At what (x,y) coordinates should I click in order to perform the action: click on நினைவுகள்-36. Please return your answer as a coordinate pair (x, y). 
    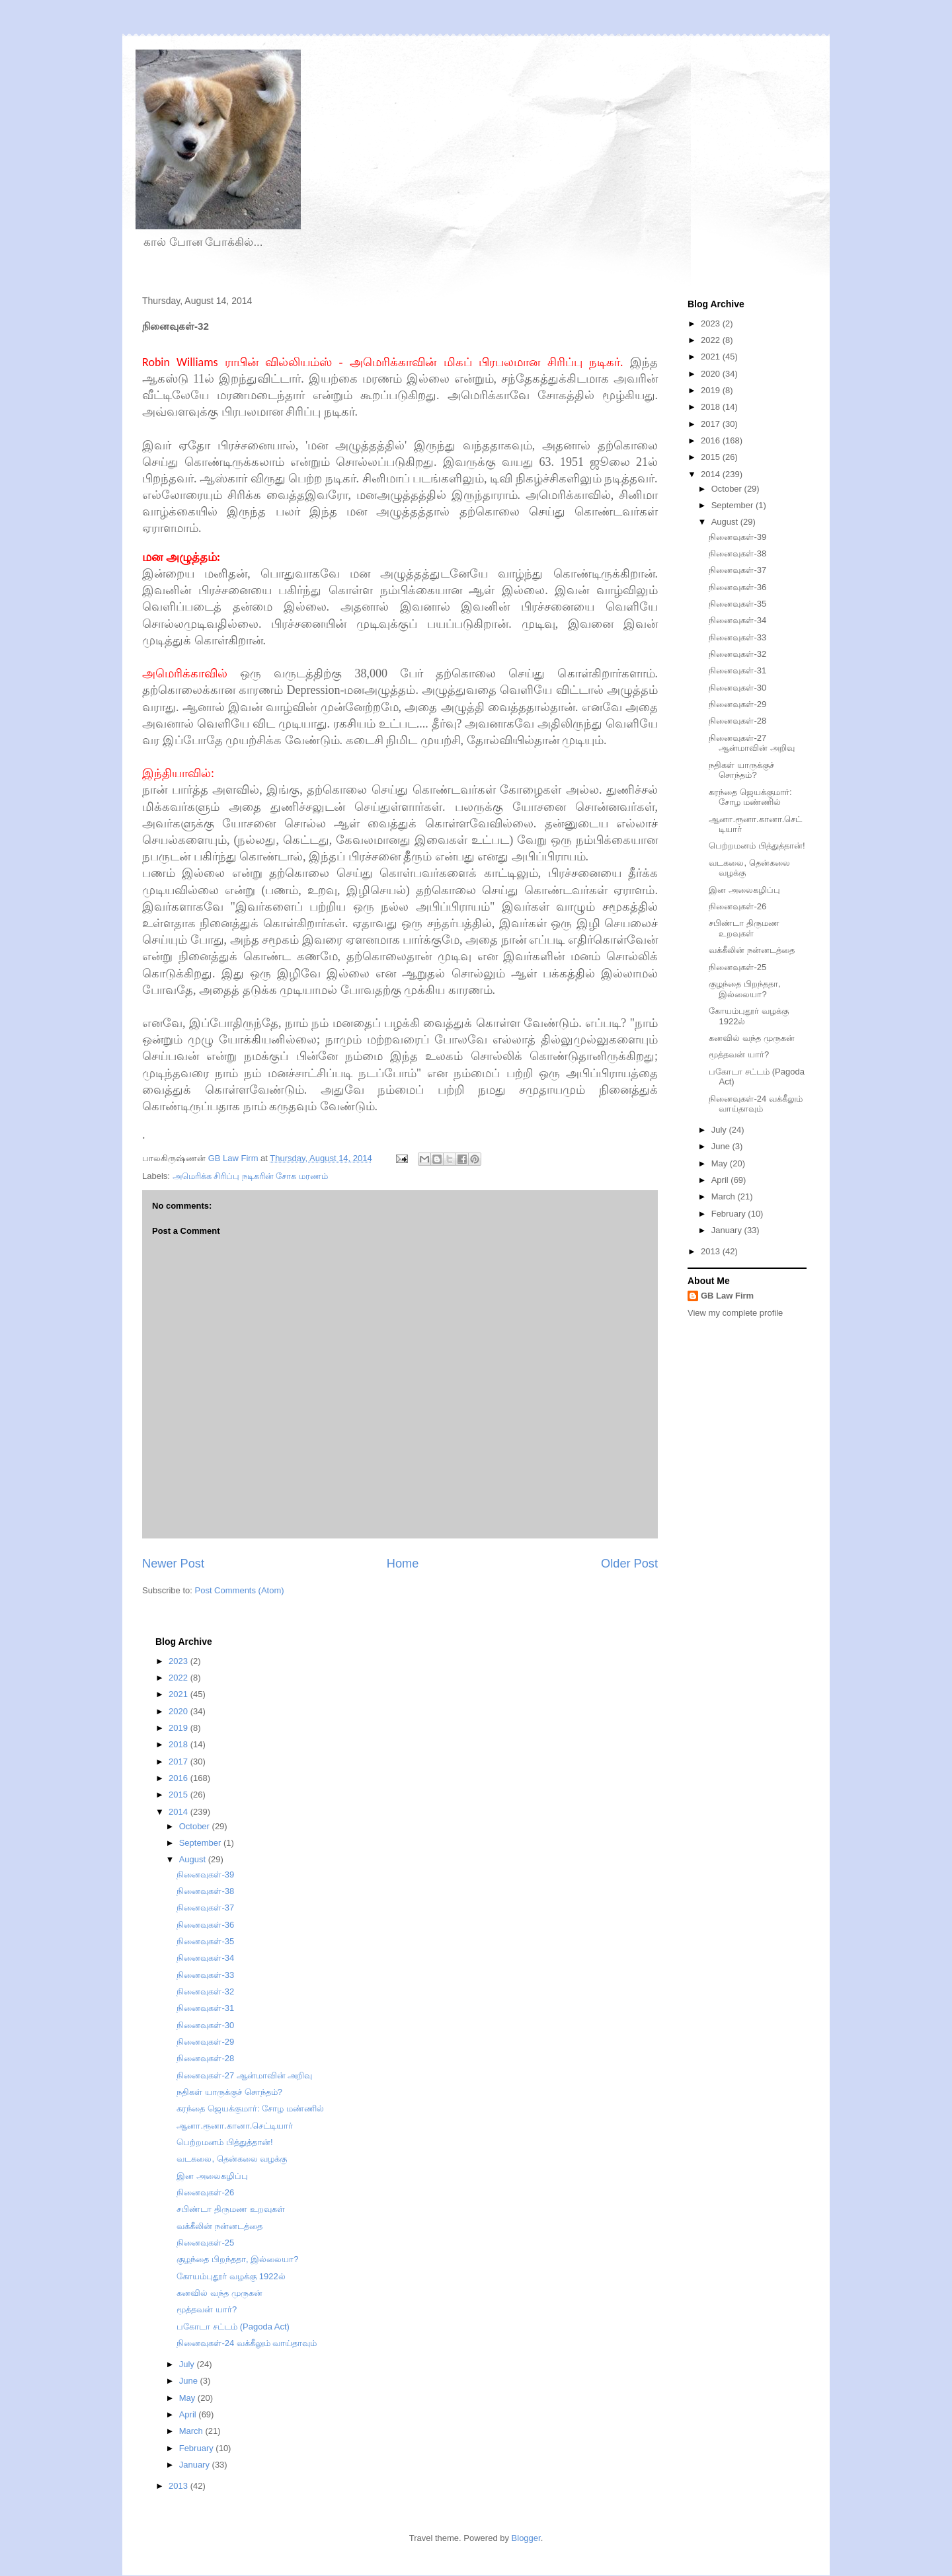
    Looking at the image, I should click on (737, 587).